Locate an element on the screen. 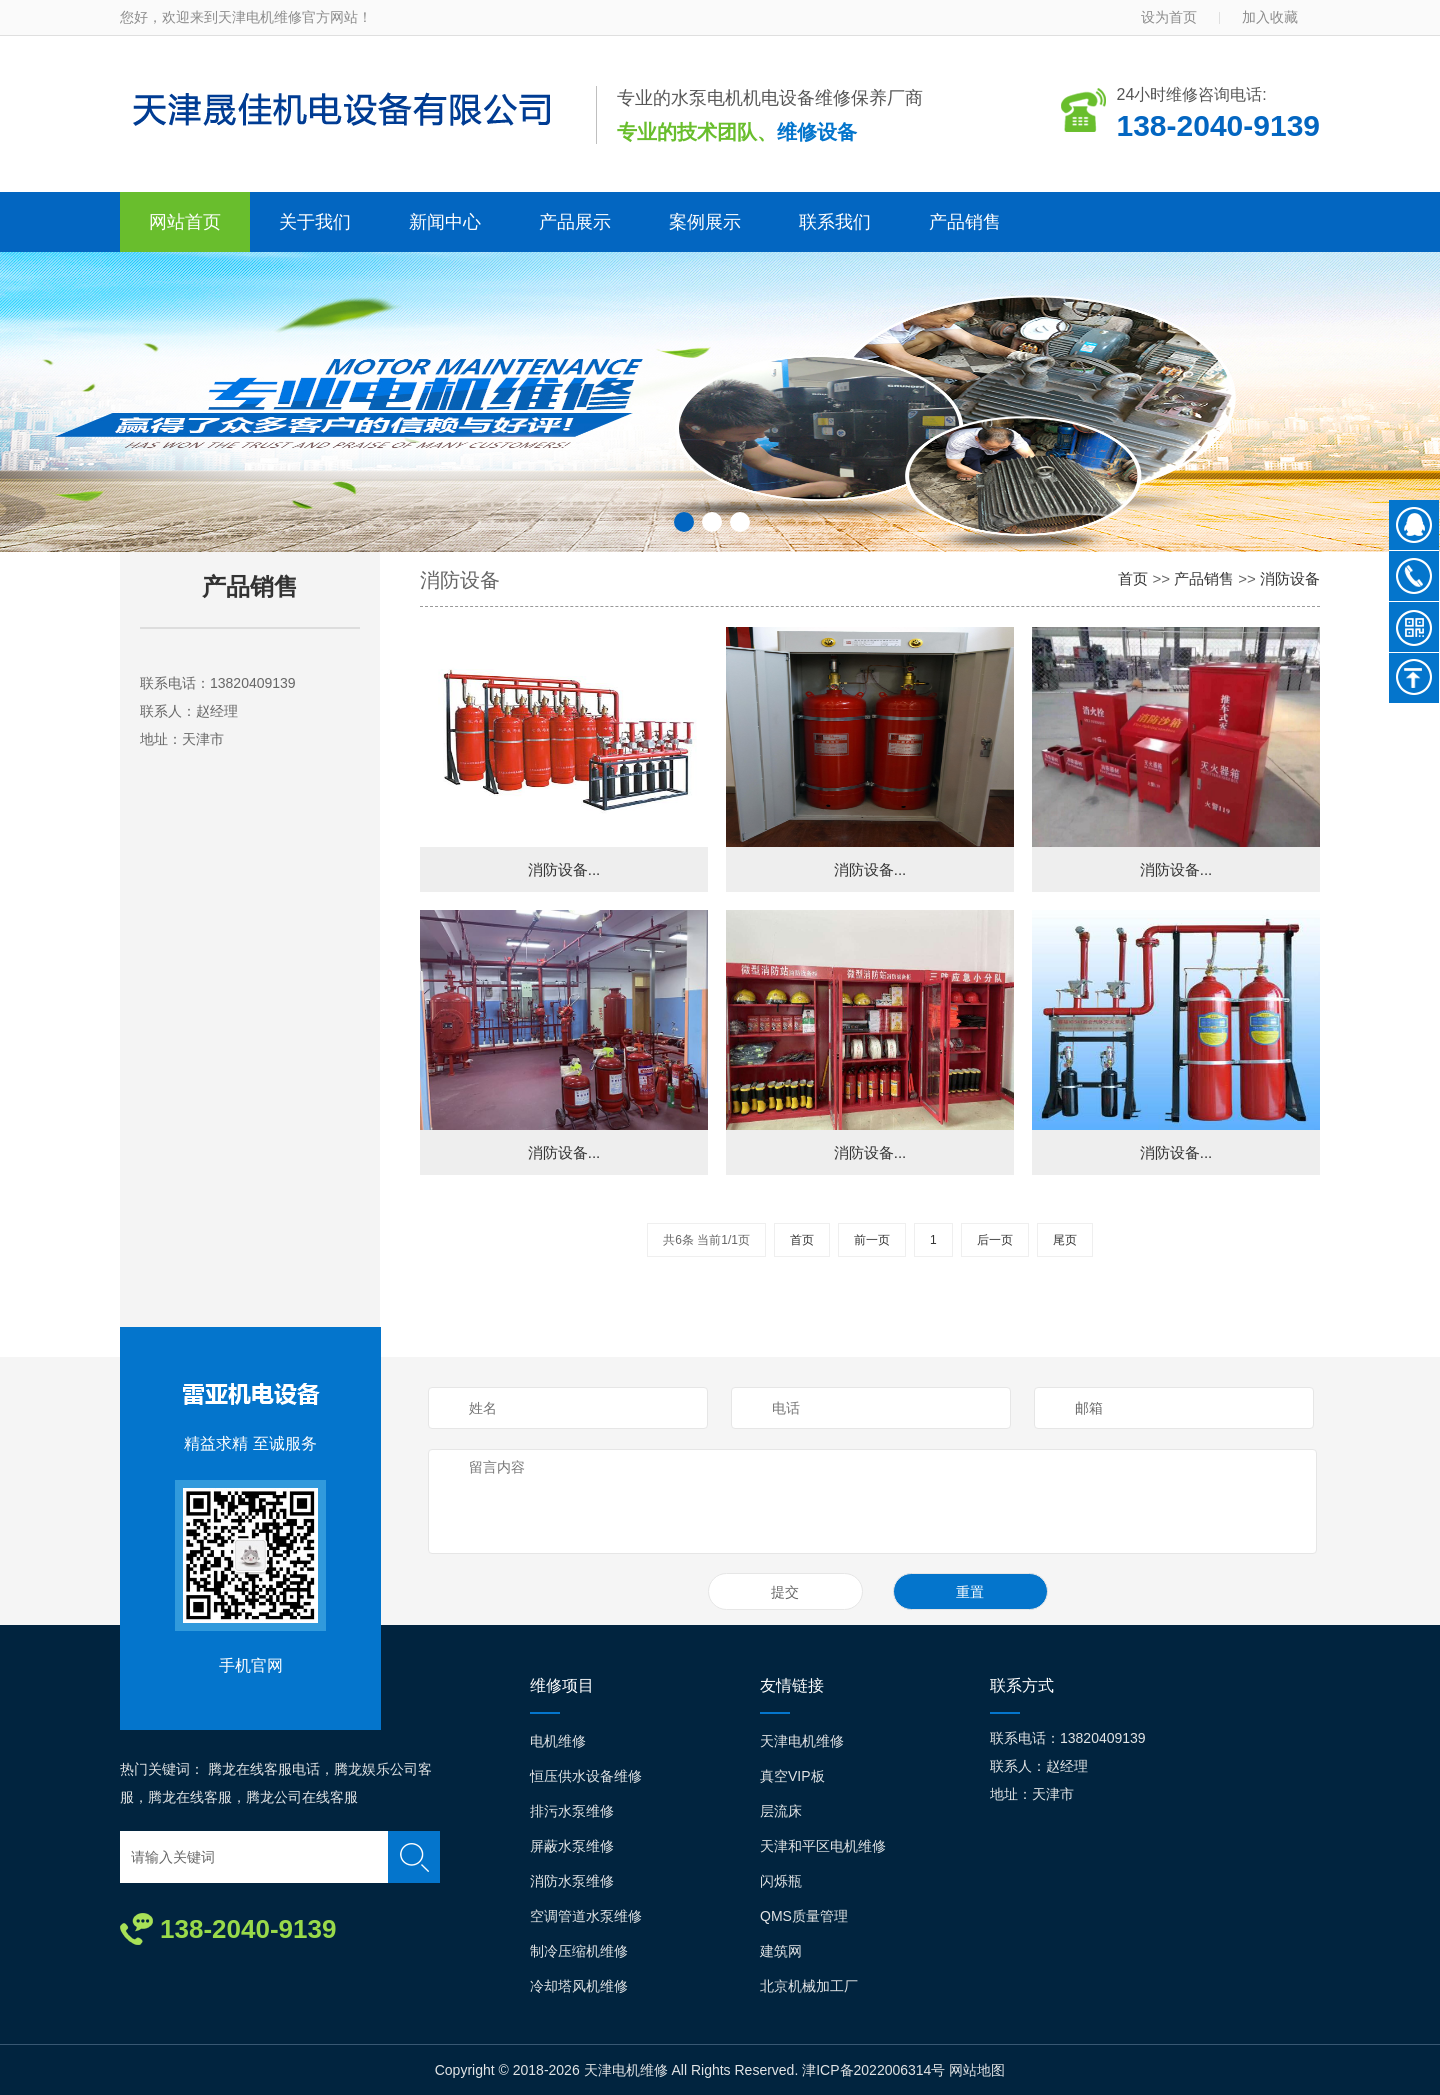 The image size is (1440, 2095). 消防设备 is located at coordinates (1290, 578).